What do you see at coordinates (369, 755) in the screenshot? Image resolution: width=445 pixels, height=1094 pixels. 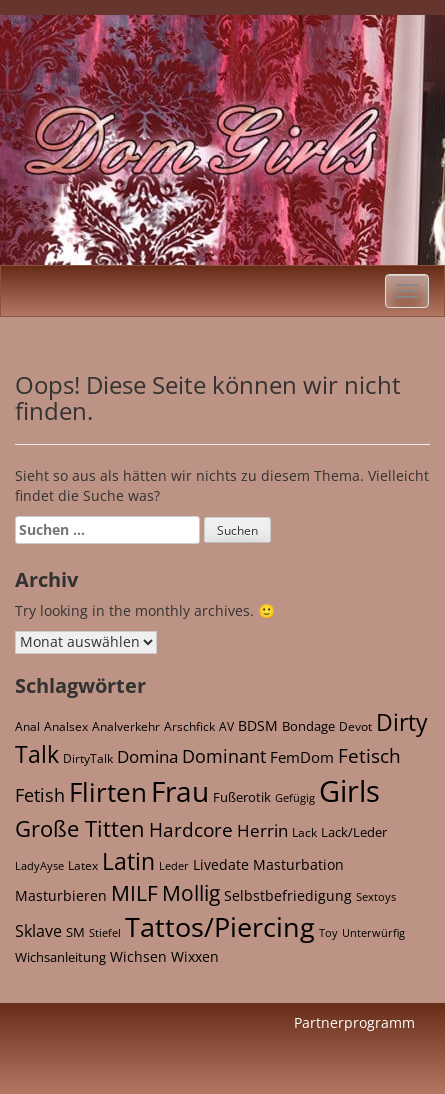 I see `Fetisch [Fetisch (213 Einträge)]` at bounding box center [369, 755].